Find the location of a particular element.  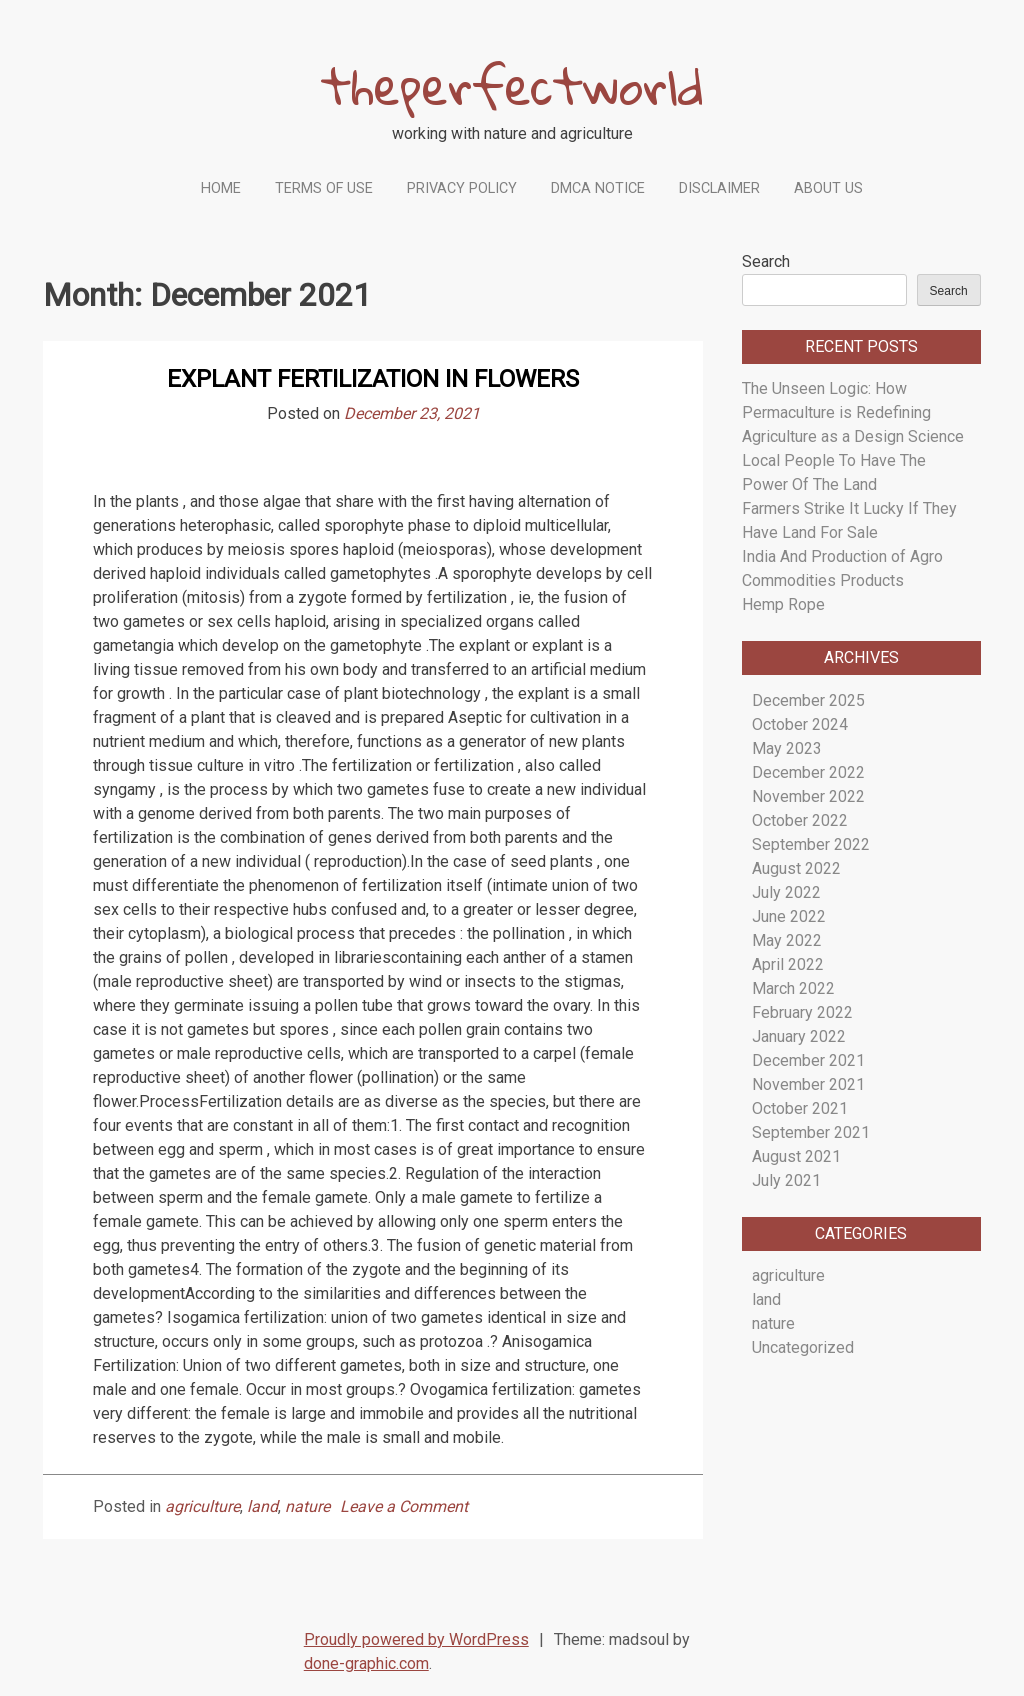

Search is located at coordinates (766, 261).